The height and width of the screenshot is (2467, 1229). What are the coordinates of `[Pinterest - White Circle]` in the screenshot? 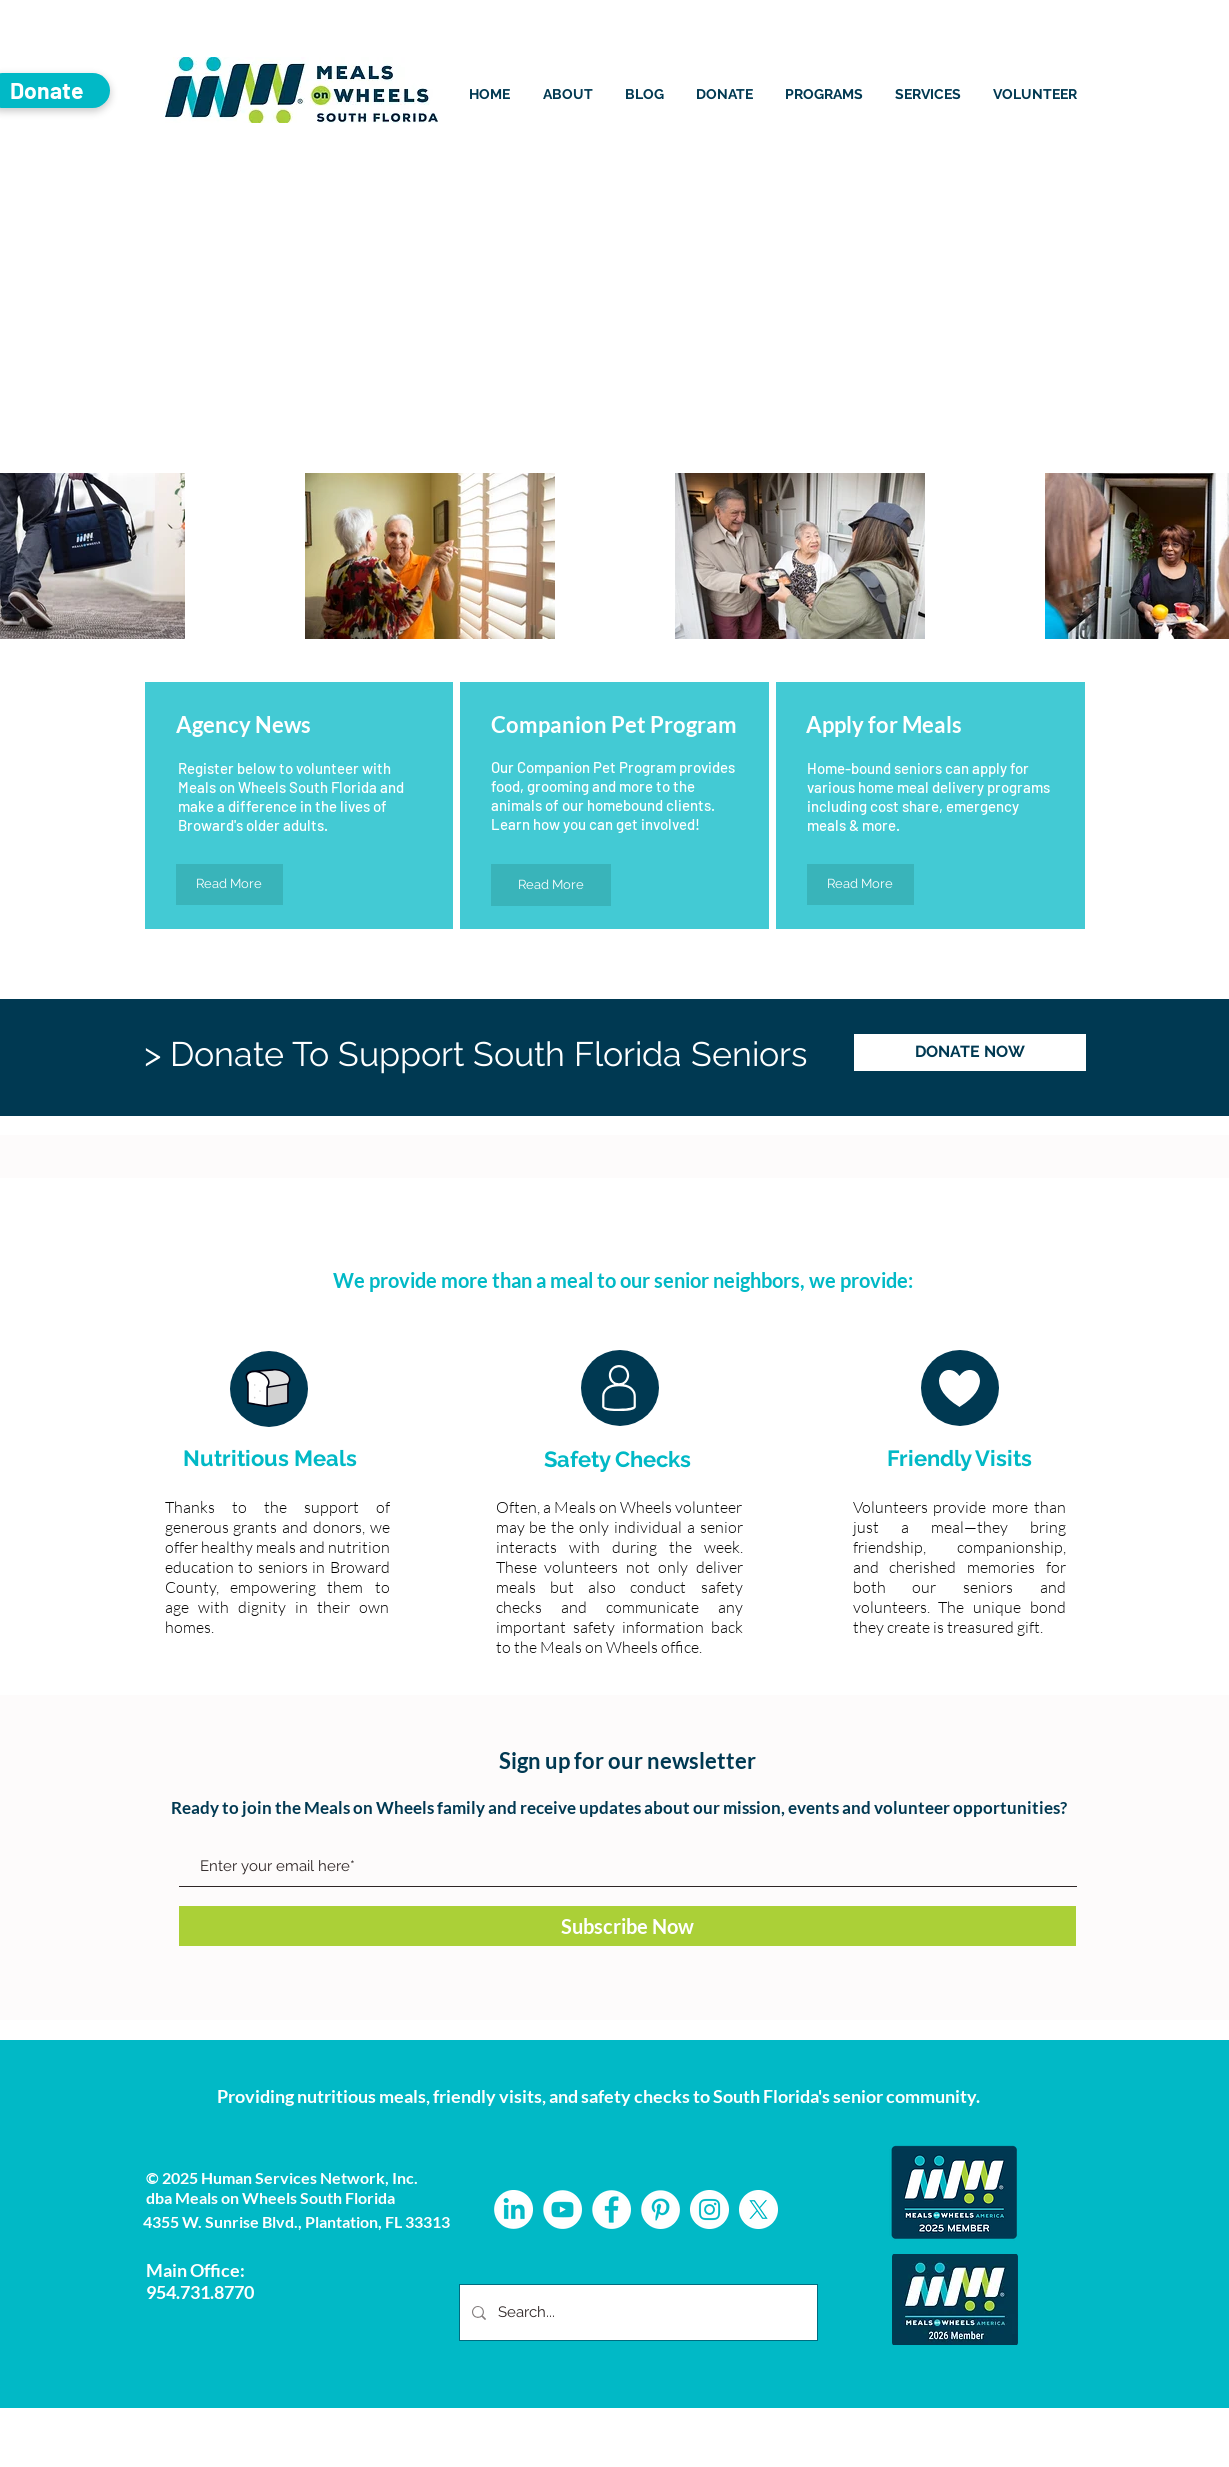 It's located at (660, 2209).